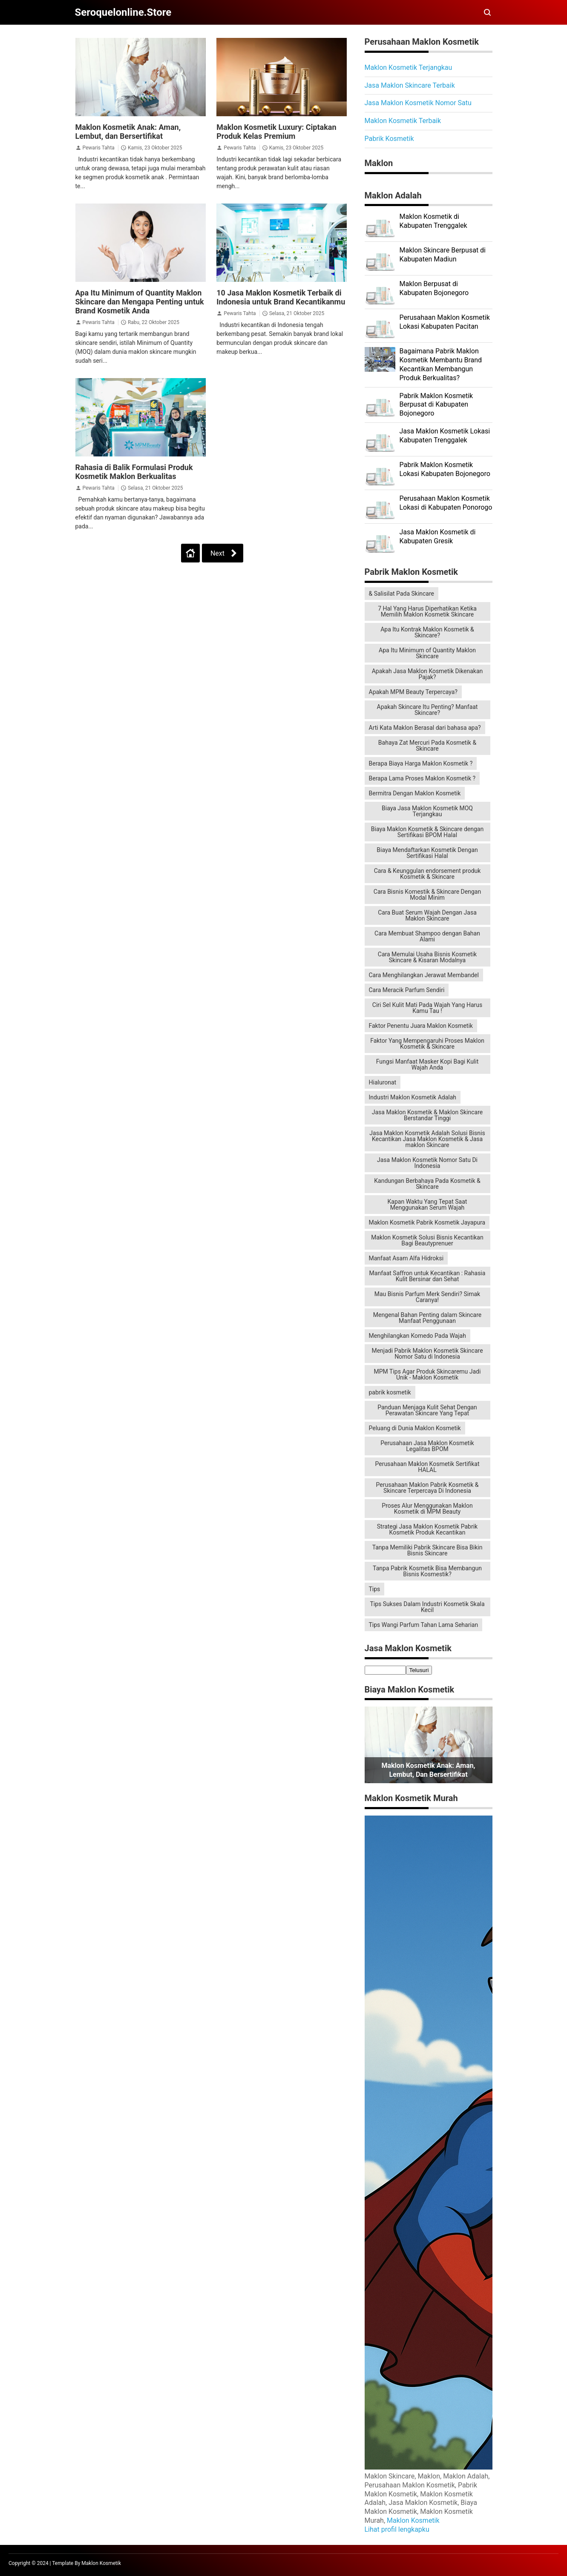 The image size is (567, 2576). Describe the element at coordinates (427, 1276) in the screenshot. I see `Manfaat Saffron untuk Kecantikan : Rahasia Kulit Bersinar dan Sehat` at that location.